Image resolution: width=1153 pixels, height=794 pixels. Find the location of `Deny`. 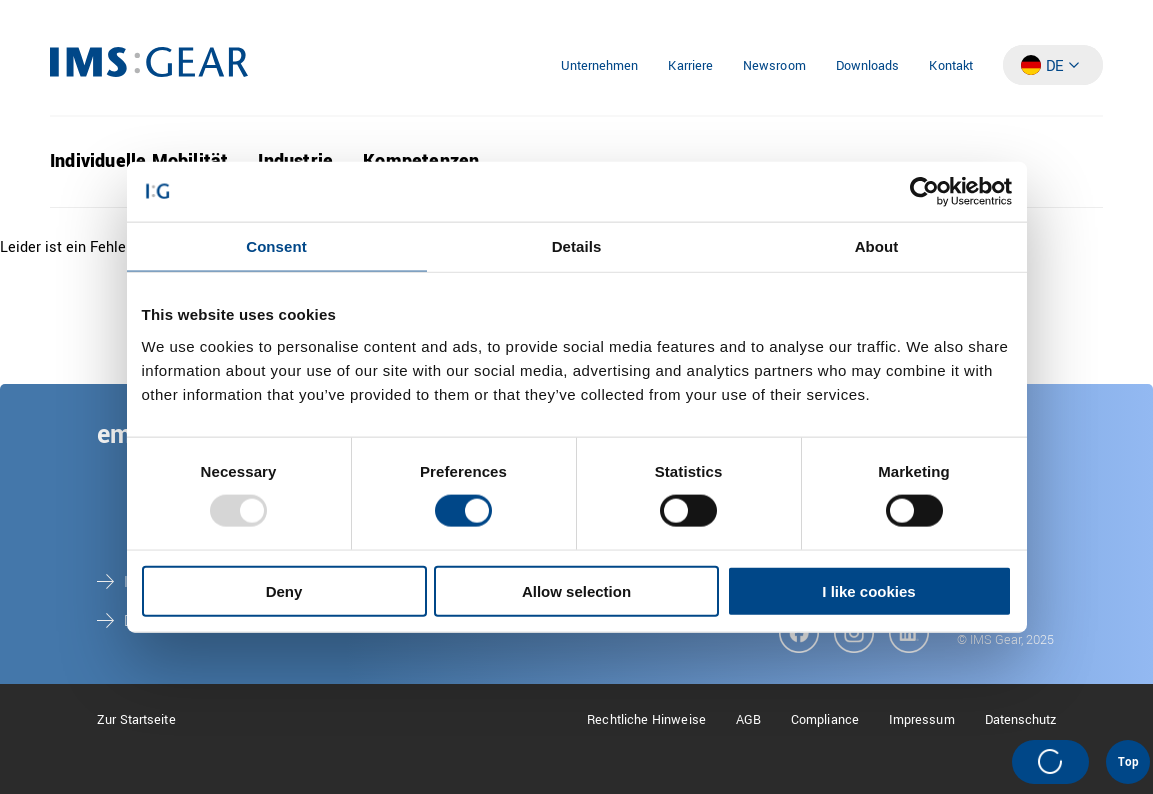

Deny is located at coordinates (284, 590).